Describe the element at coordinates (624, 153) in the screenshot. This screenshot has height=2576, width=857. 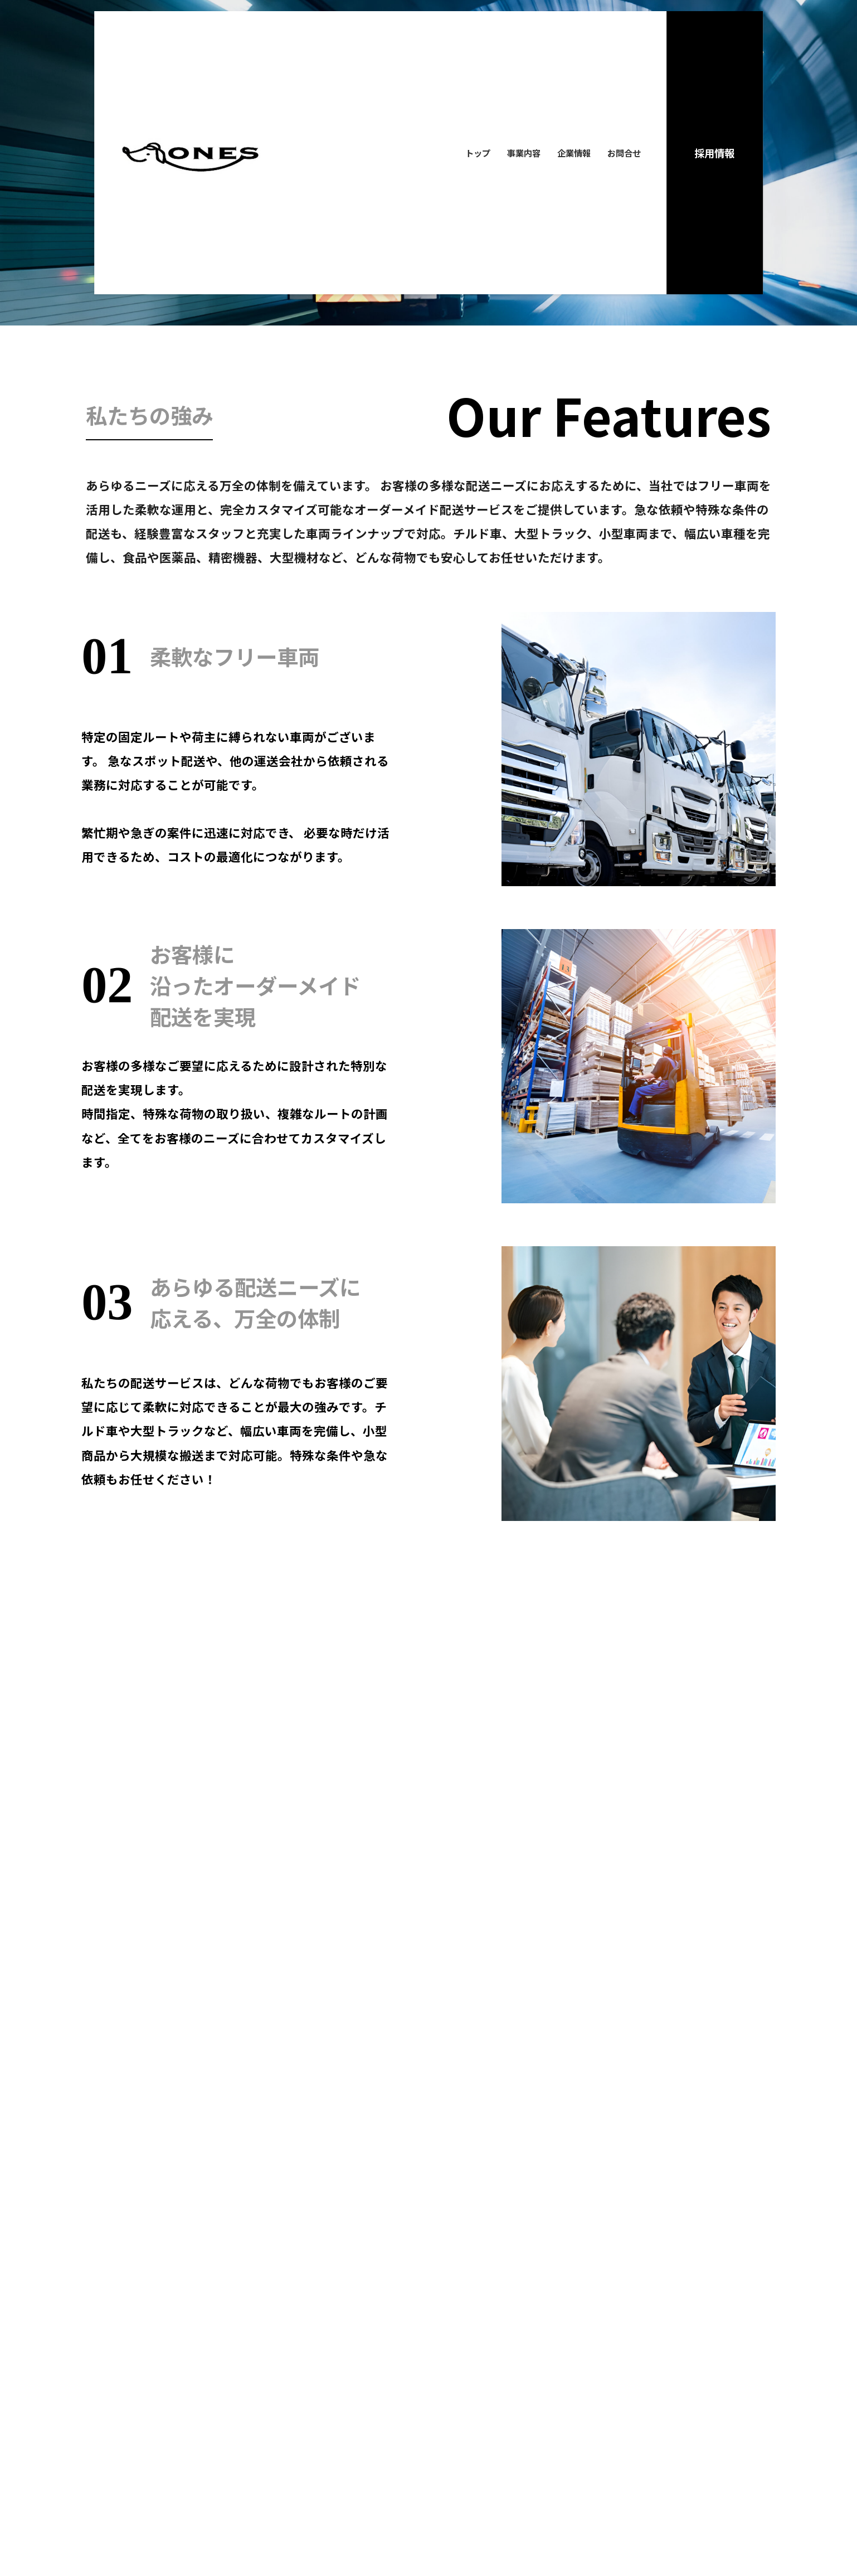
I see `お問合せ` at that location.